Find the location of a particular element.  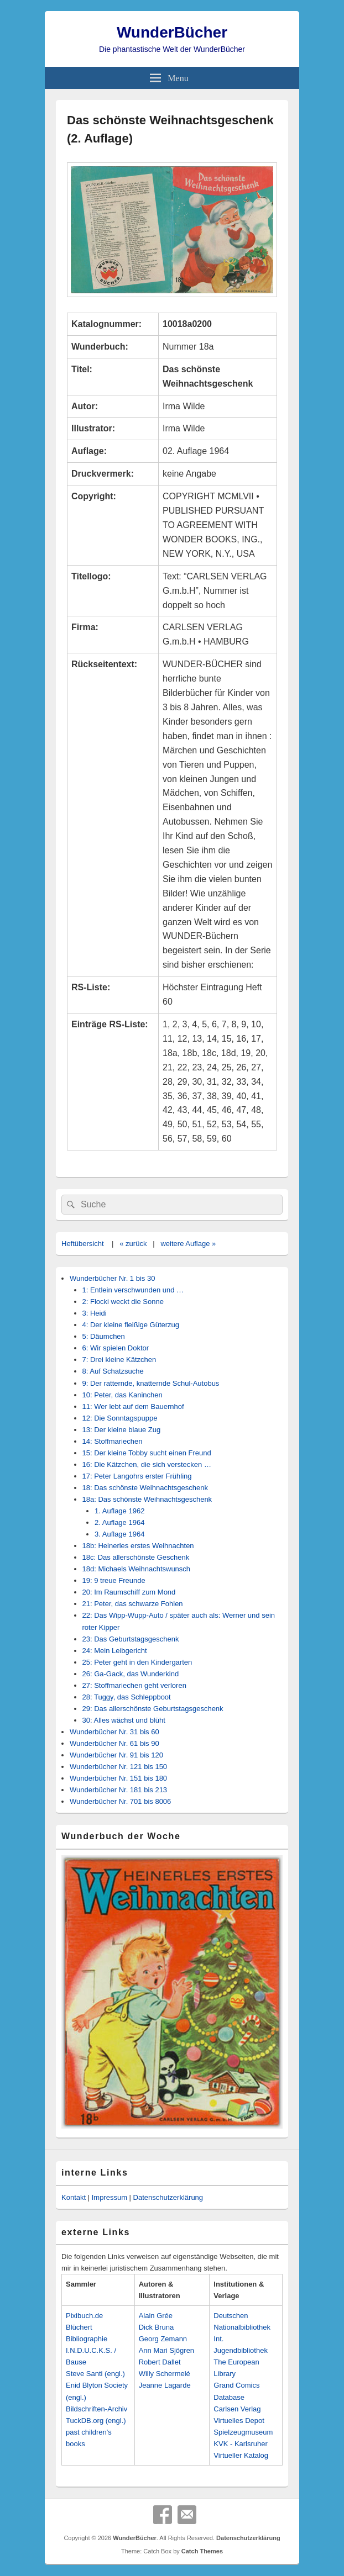

Wunderbücher Nr. 31 bis 60 is located at coordinates (114, 1732).